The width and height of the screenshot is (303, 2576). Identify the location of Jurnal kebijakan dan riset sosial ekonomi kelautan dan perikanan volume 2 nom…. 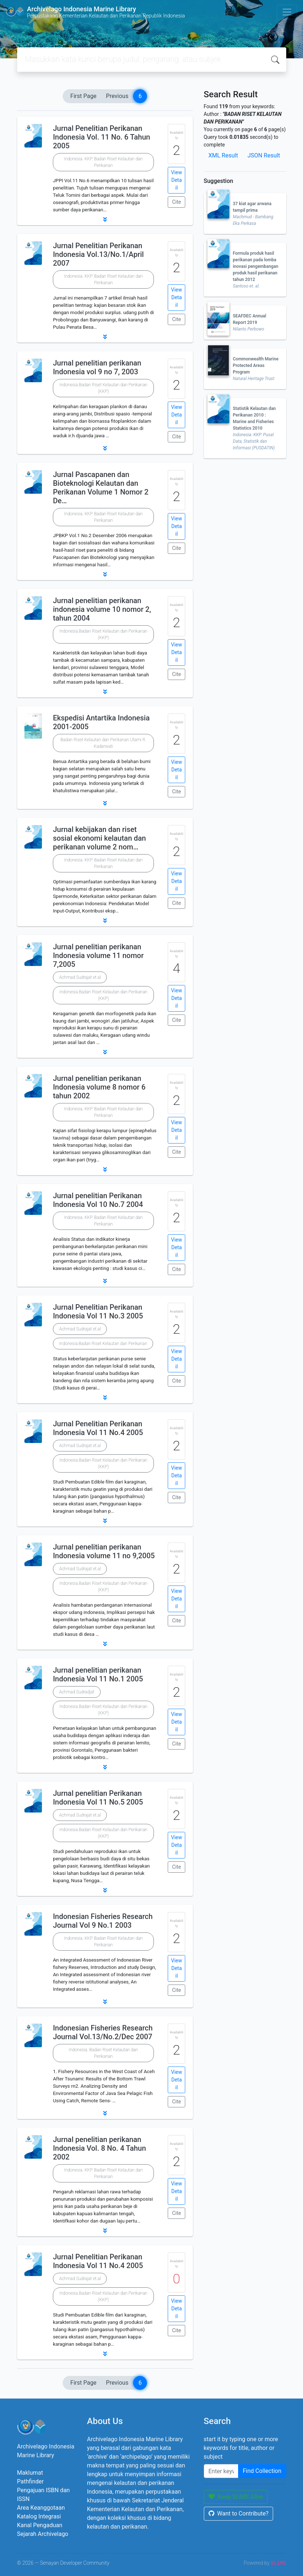
(99, 838).